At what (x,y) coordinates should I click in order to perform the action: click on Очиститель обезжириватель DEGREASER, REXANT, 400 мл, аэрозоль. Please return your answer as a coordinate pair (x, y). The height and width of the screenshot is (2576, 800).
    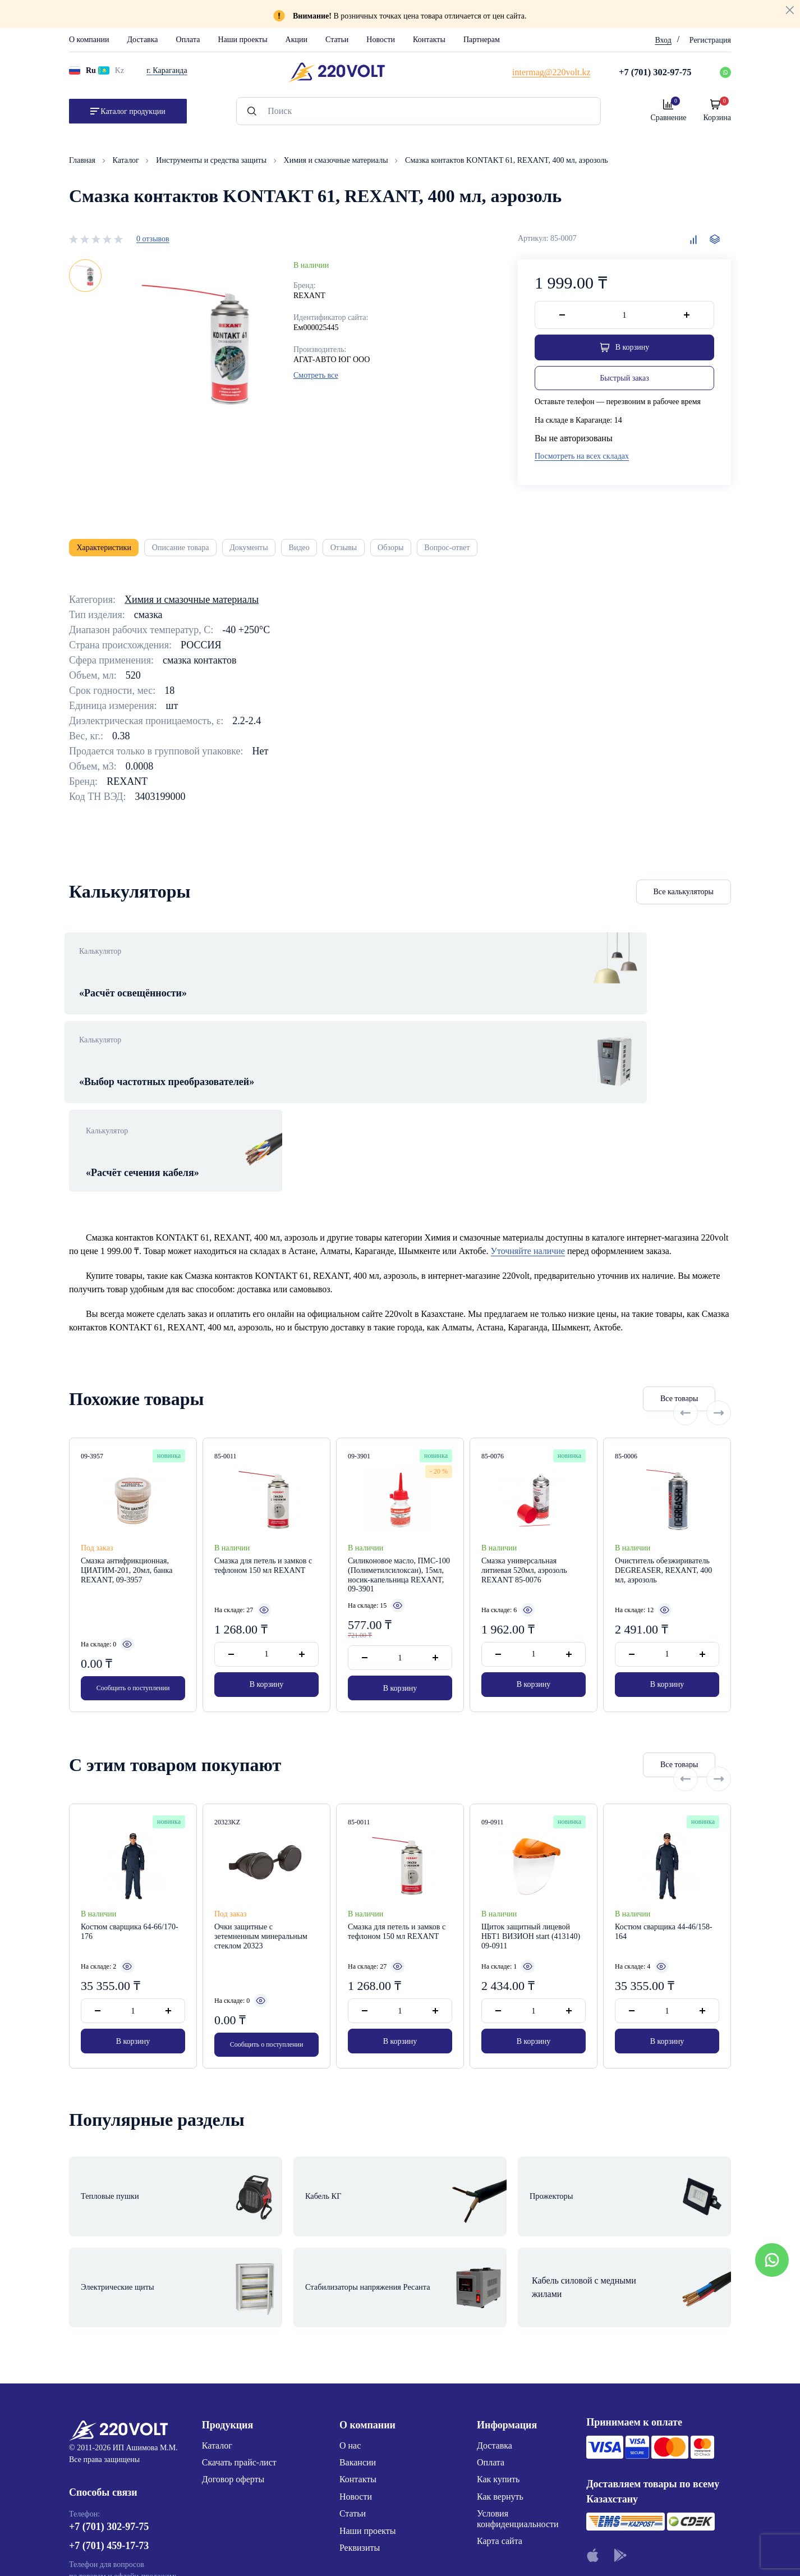
    Looking at the image, I should click on (663, 1443).